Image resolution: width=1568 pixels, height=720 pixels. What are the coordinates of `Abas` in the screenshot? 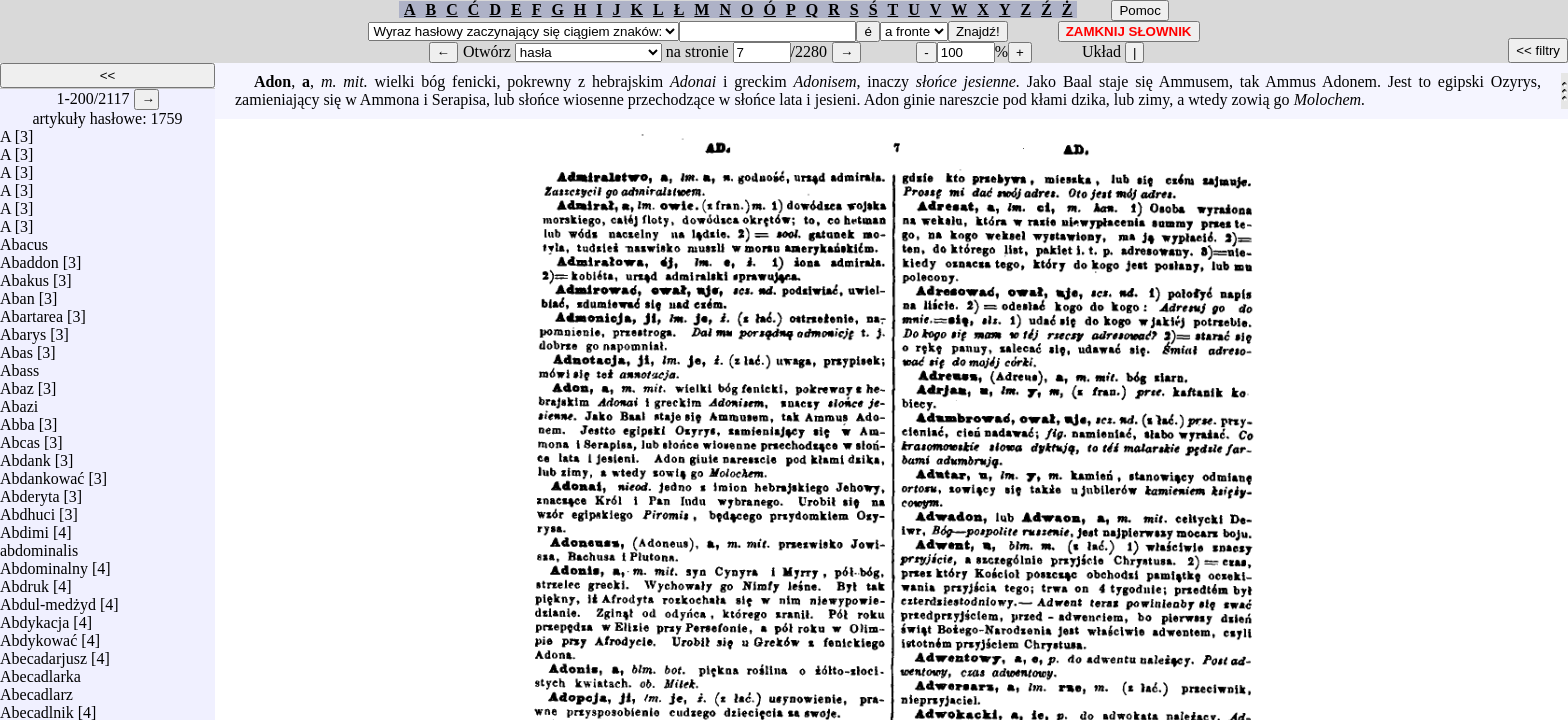 It's located at (16, 347).